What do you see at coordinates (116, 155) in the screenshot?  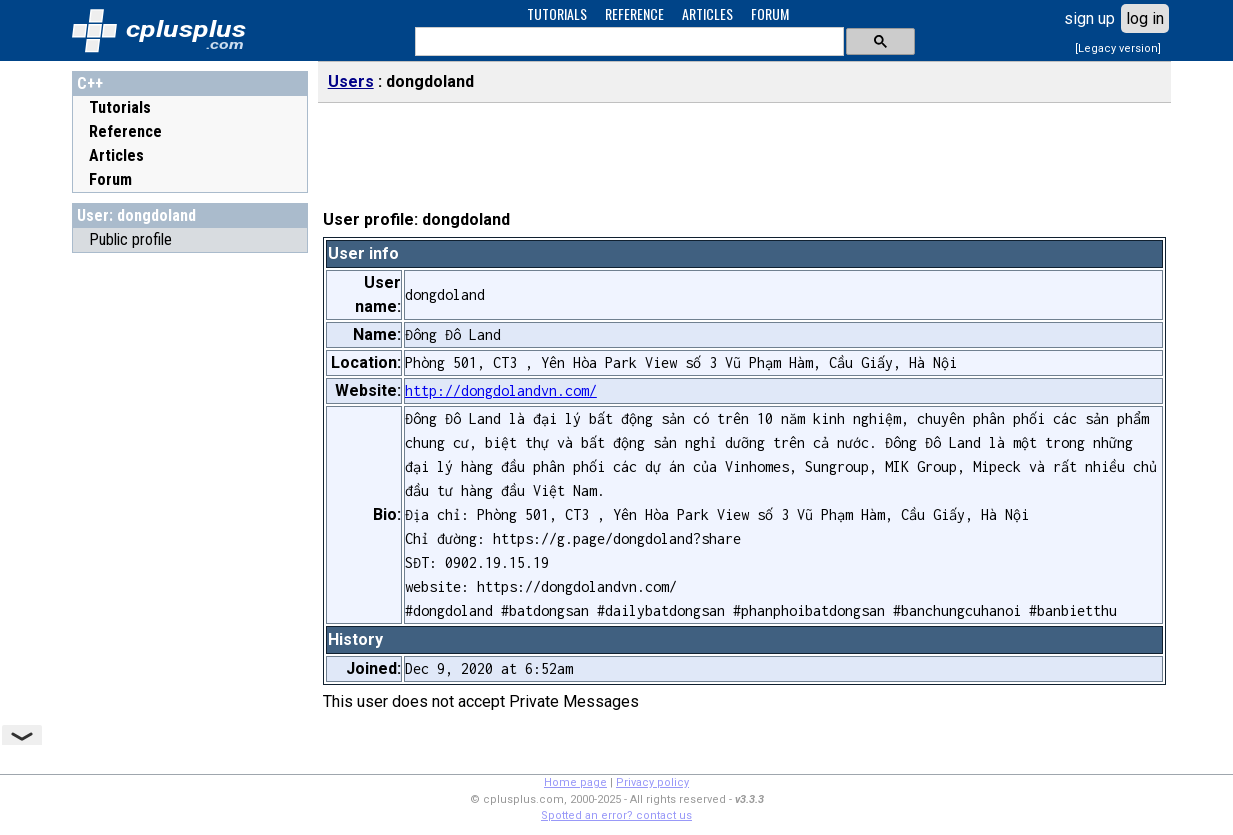 I see `Articles` at bounding box center [116, 155].